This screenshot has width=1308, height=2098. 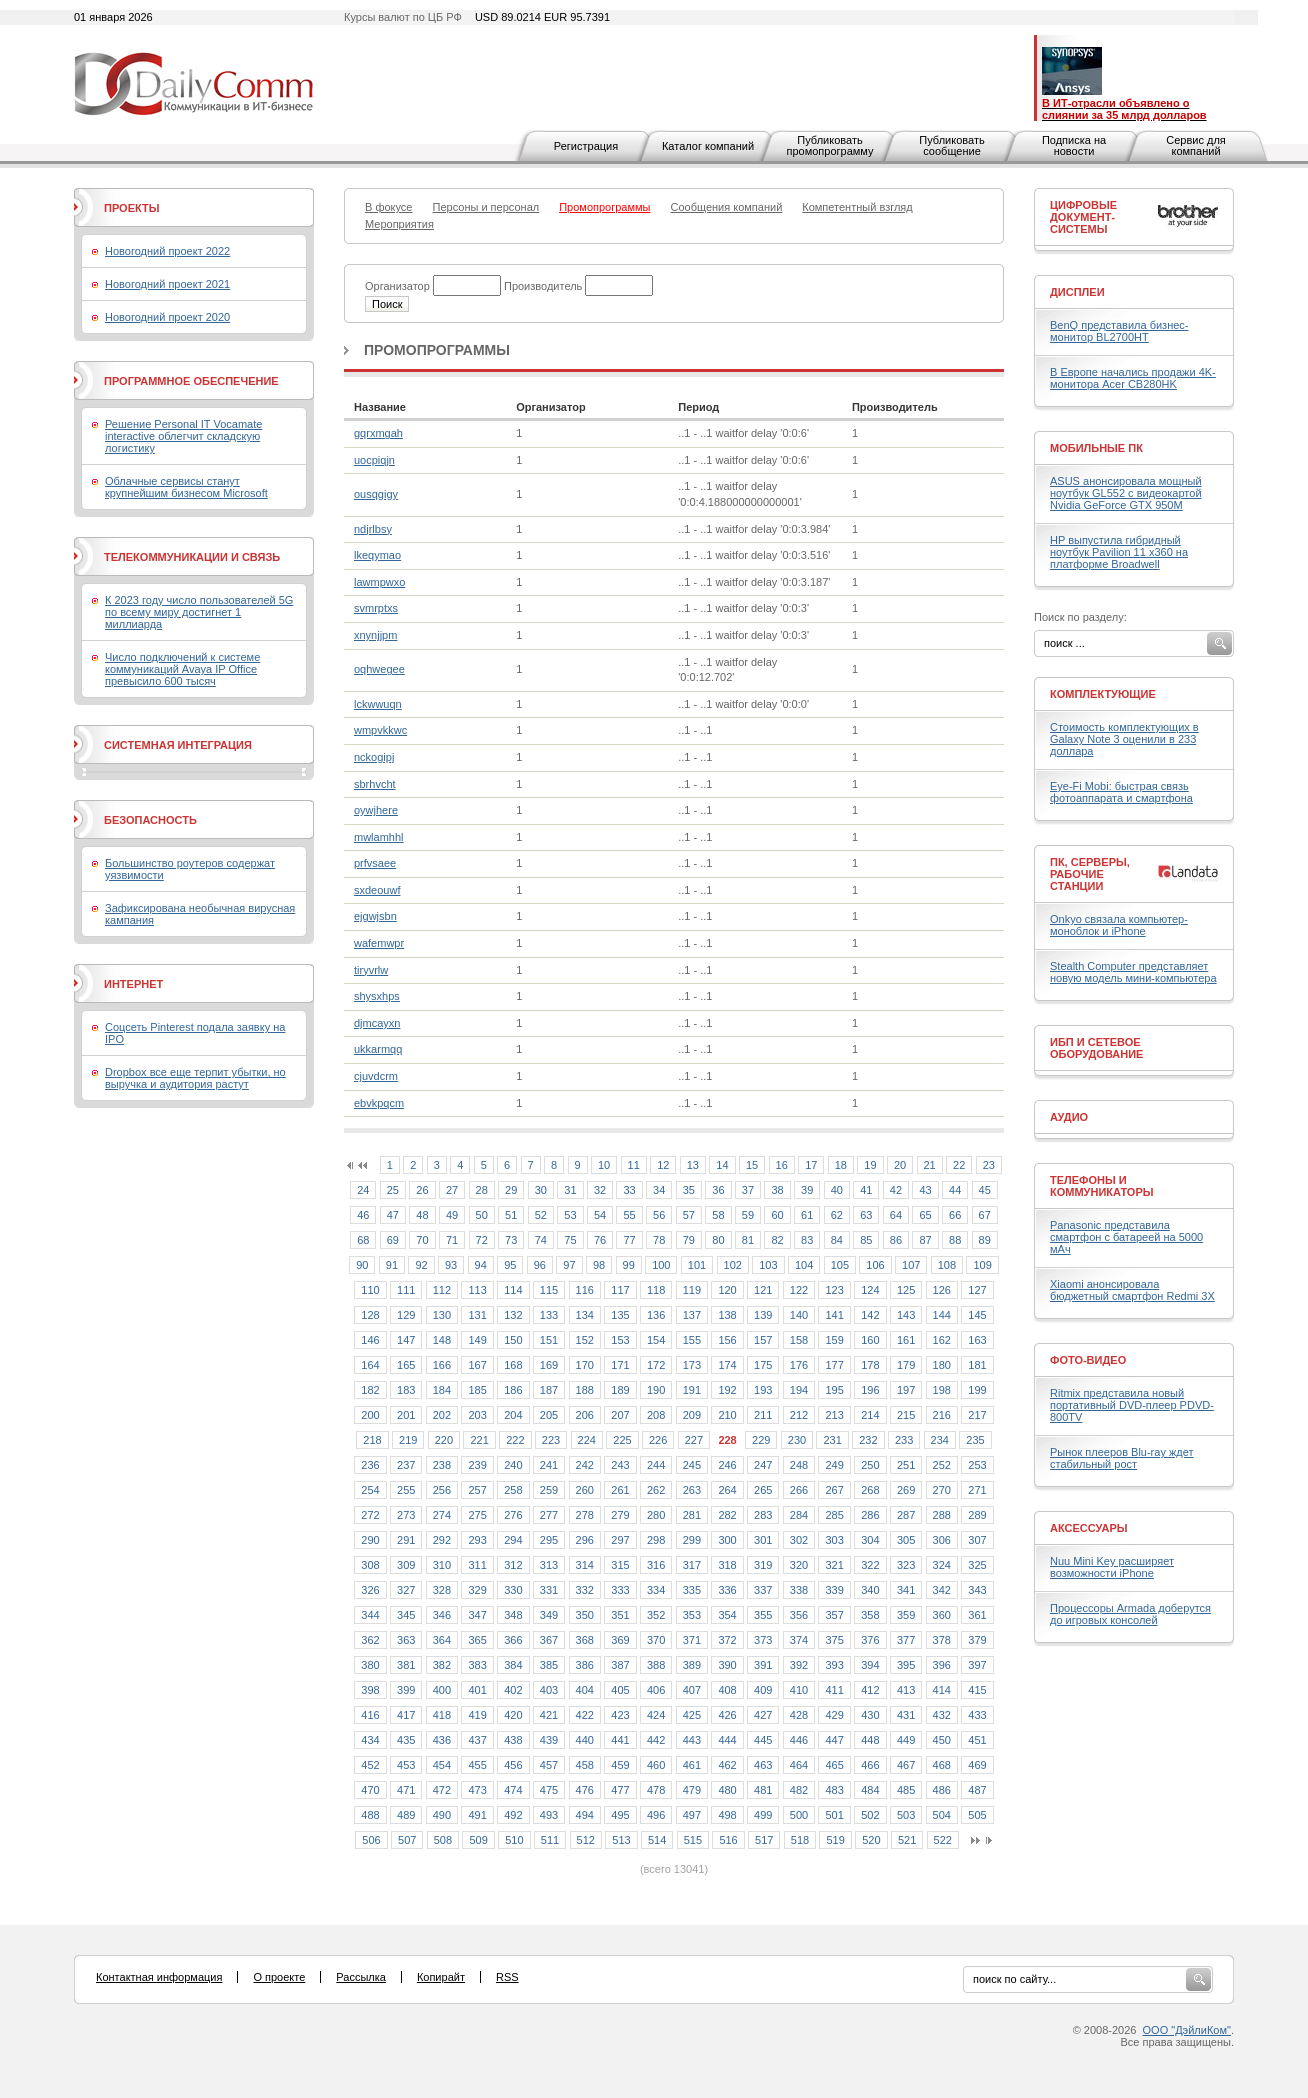 I want to click on 361, so click(x=977, y=1615).